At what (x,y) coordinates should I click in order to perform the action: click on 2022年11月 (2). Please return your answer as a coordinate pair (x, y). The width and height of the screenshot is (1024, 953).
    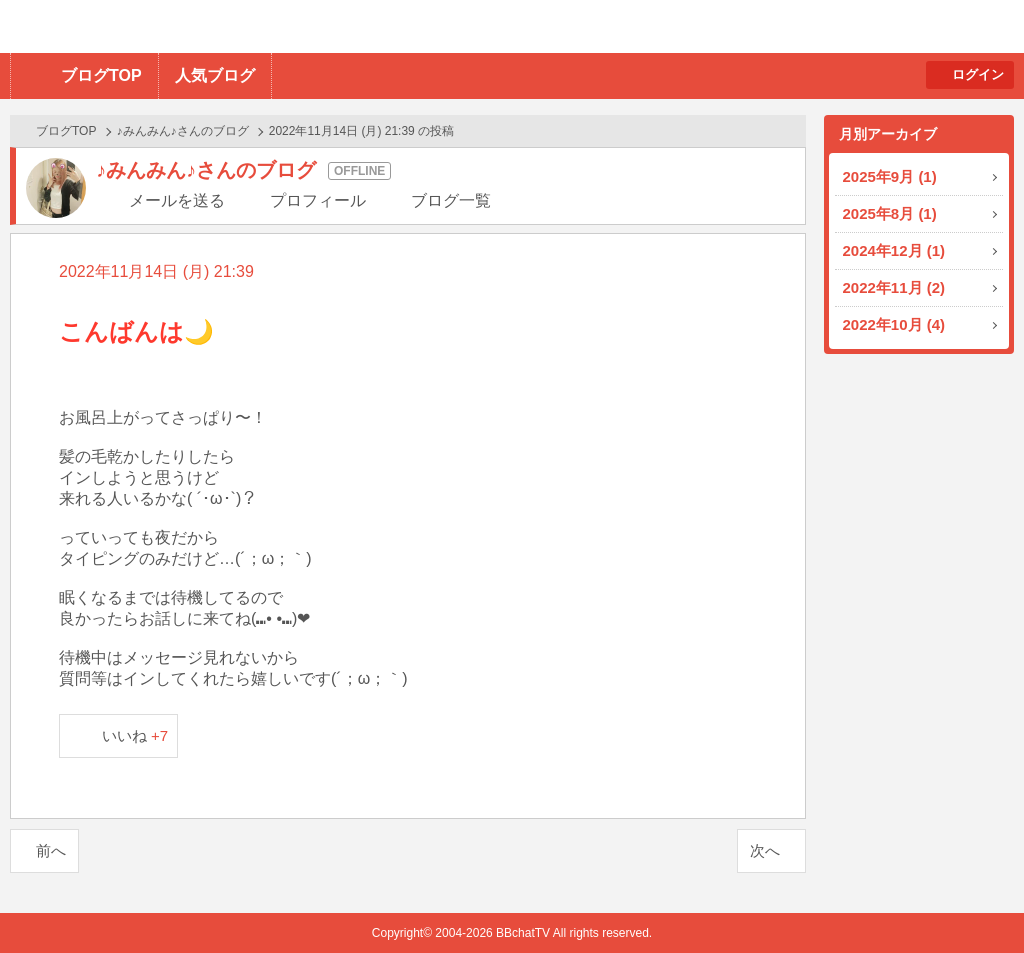
    Looking at the image, I should click on (894, 287).